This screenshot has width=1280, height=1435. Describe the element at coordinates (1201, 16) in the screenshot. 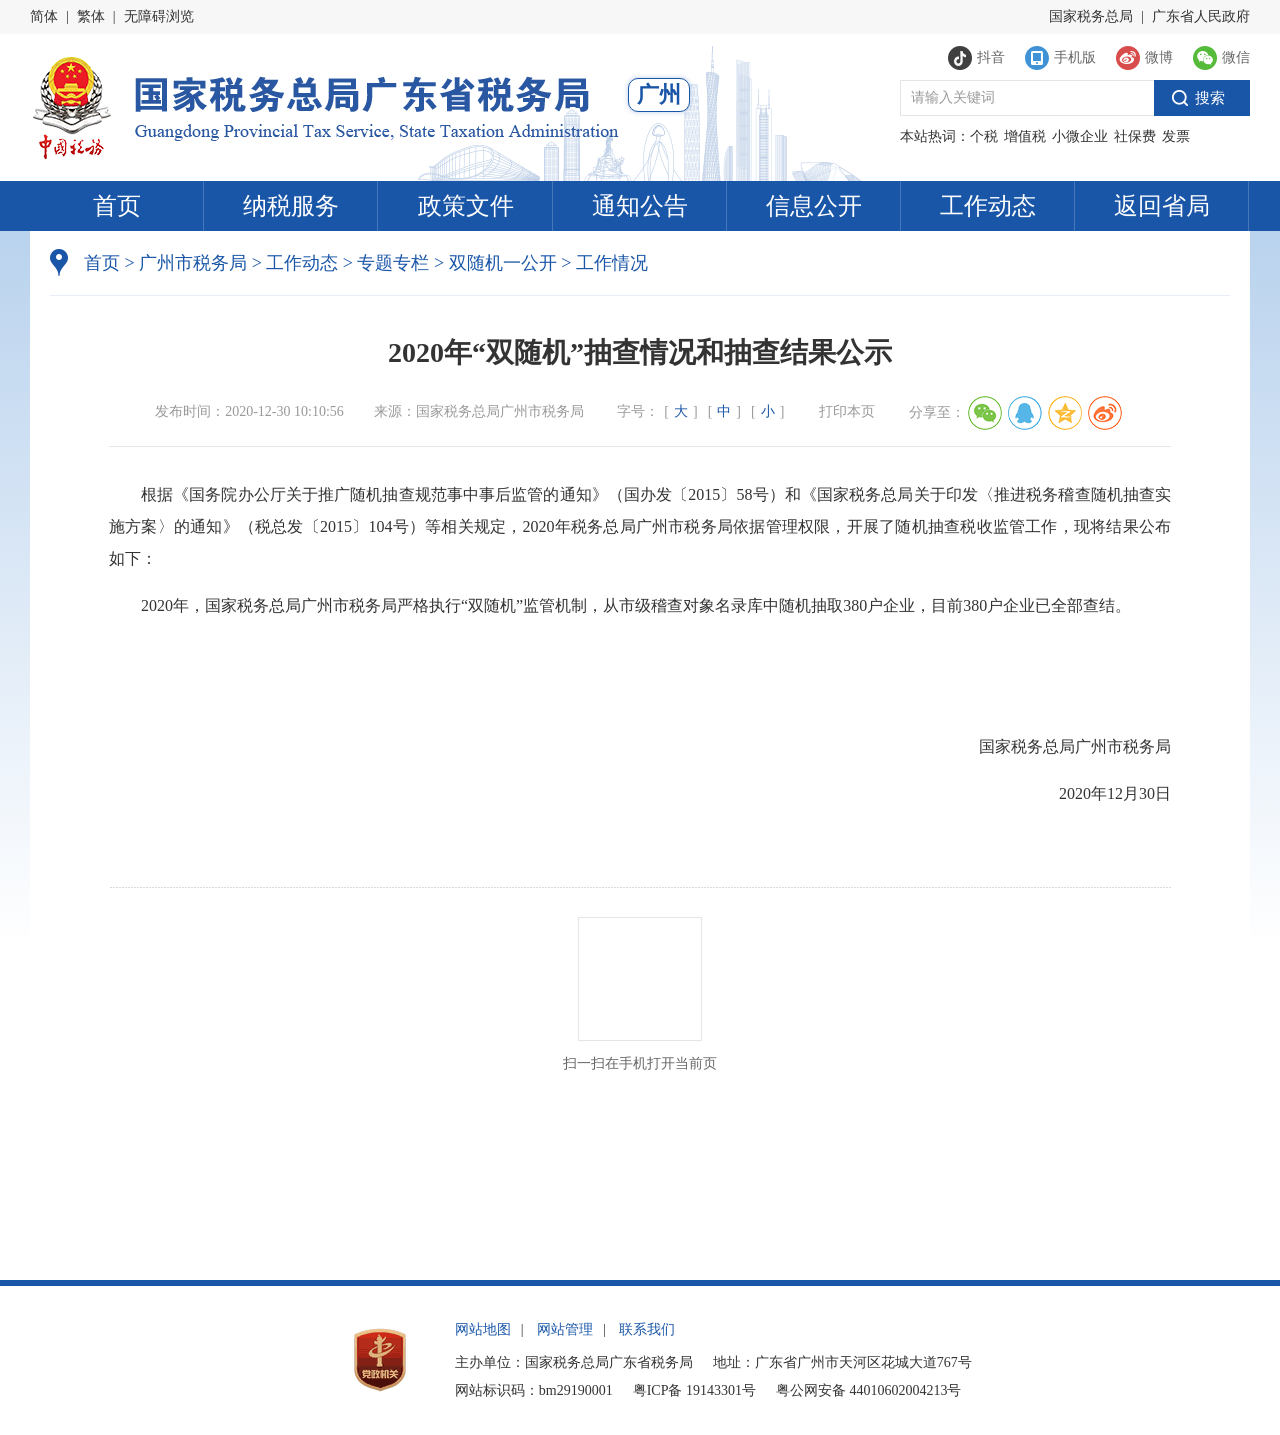

I see `广东省人民政府` at that location.